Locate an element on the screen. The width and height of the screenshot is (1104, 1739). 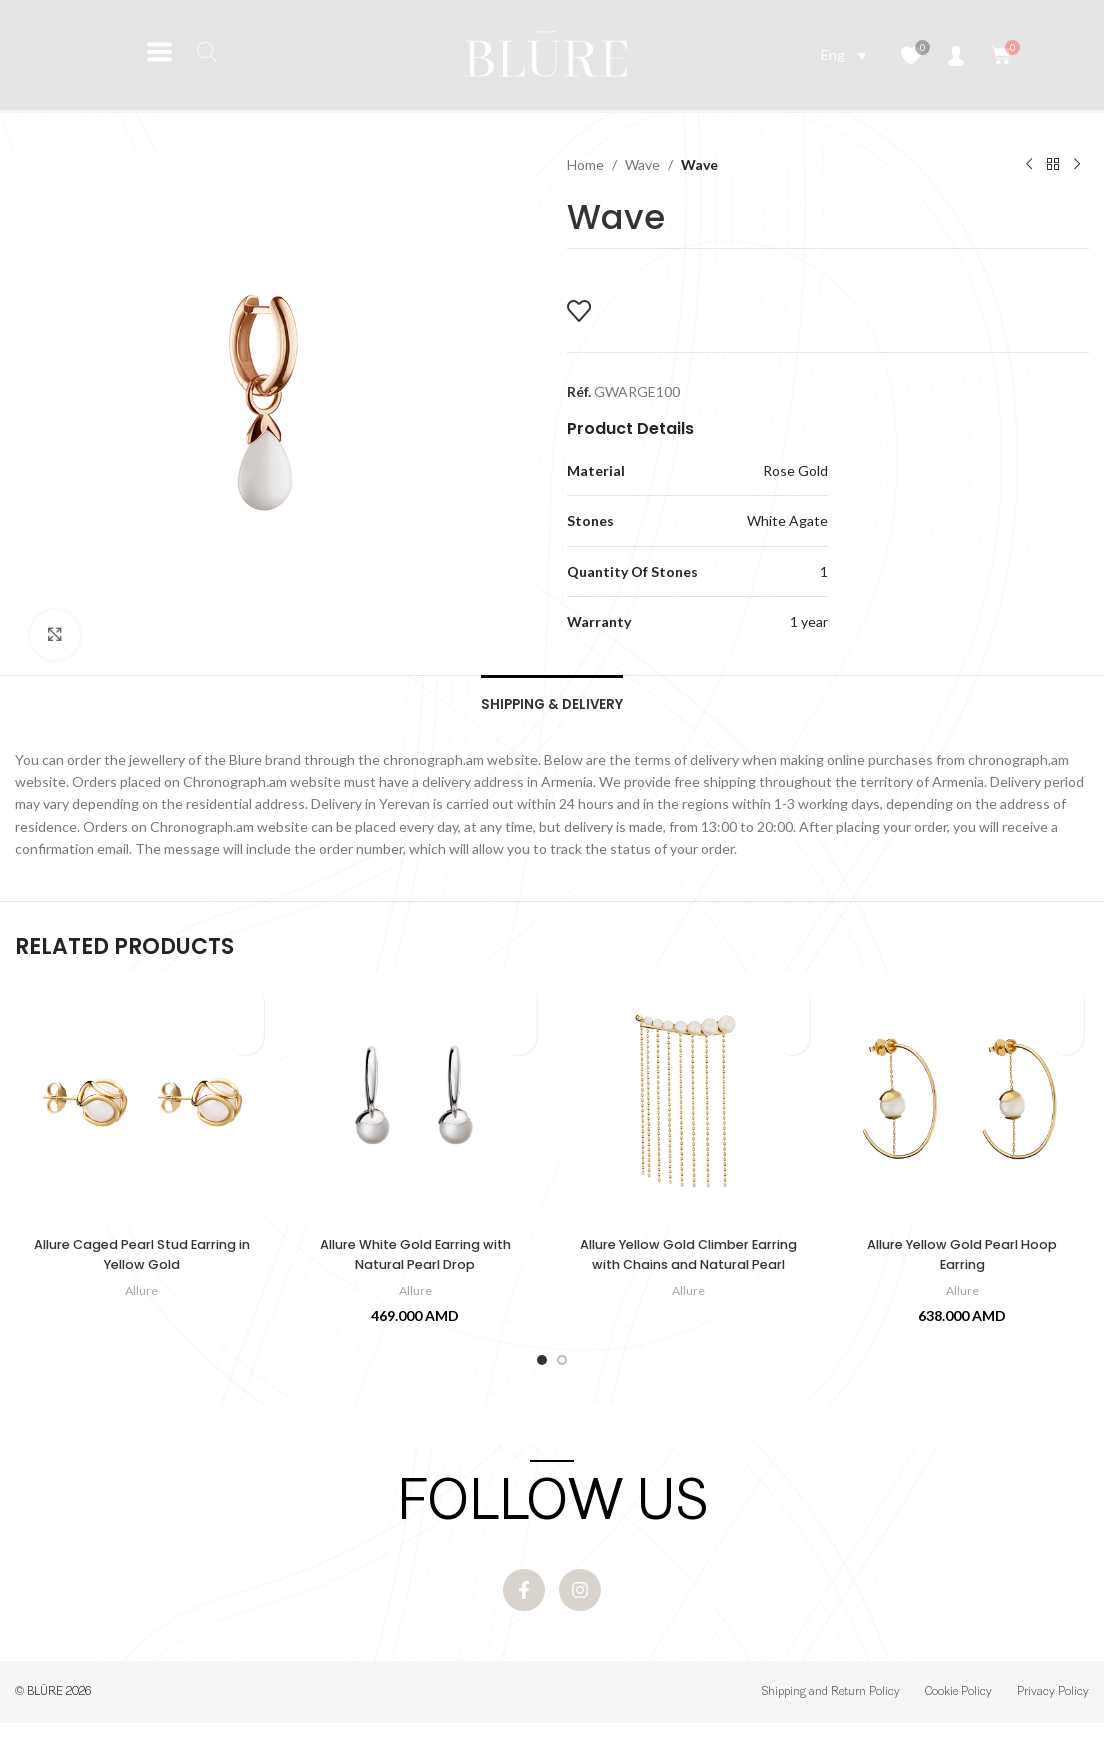
[Go to slide 1] is located at coordinates (542, 1367).